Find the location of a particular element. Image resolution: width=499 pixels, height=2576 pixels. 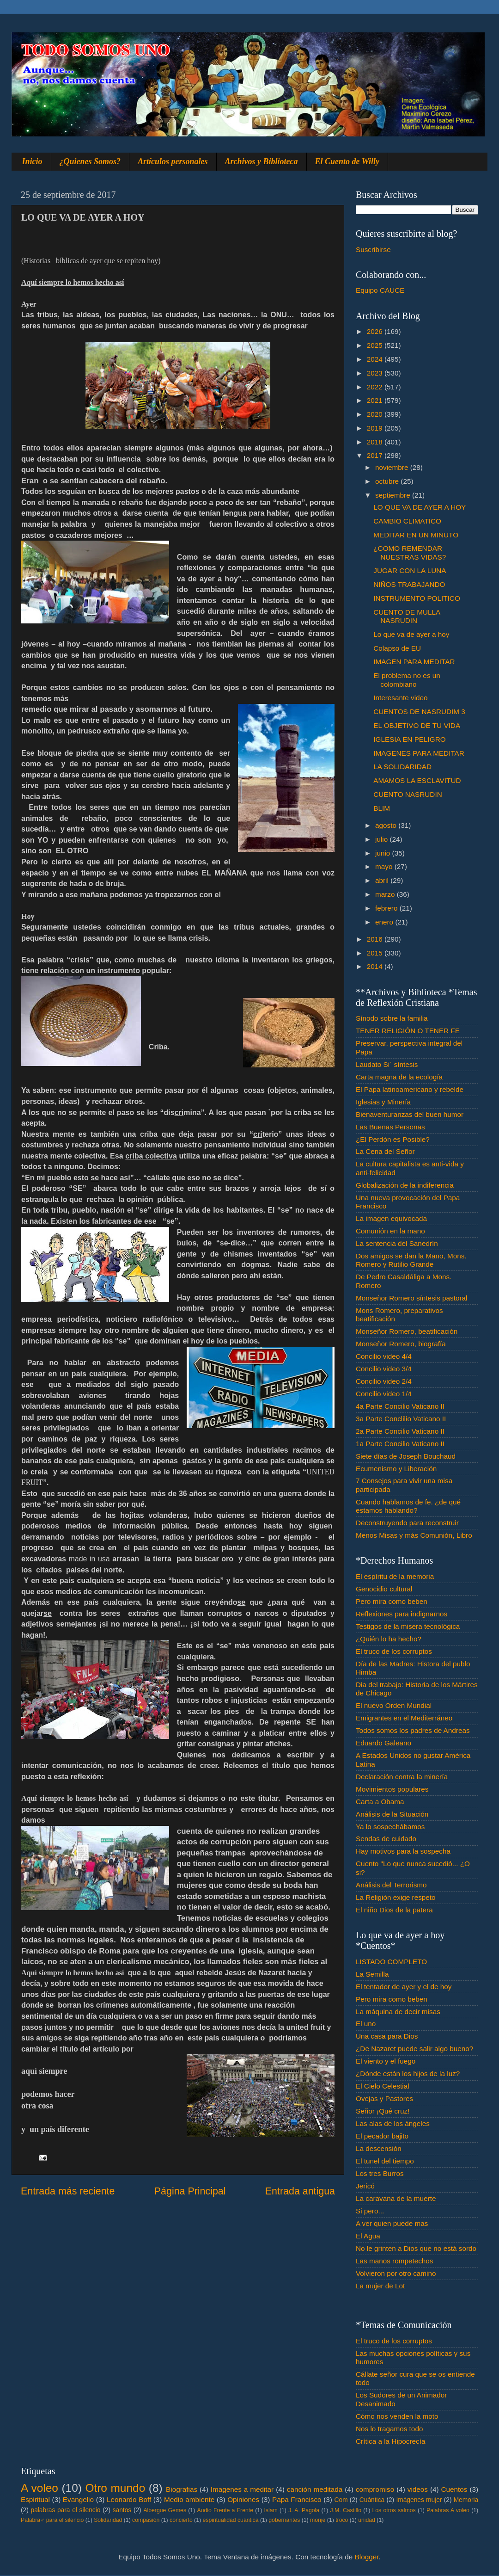

Lo que va de ayer a hoy is located at coordinates (411, 634).